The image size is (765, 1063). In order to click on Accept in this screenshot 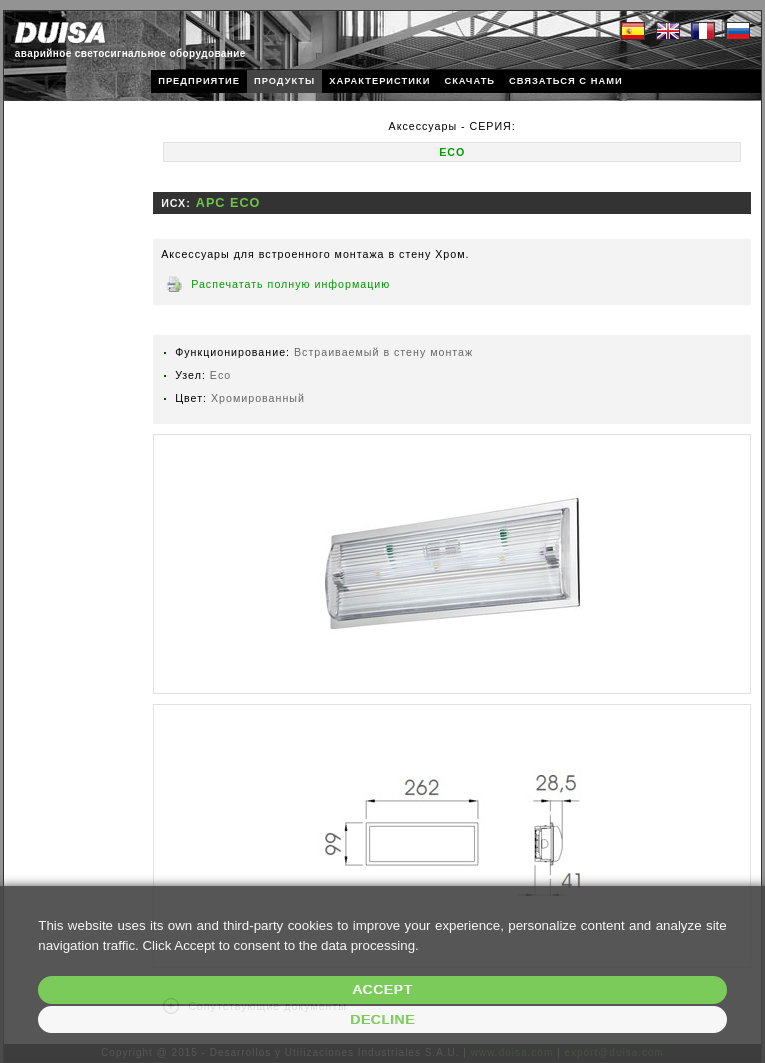, I will do `click(382, 989)`.